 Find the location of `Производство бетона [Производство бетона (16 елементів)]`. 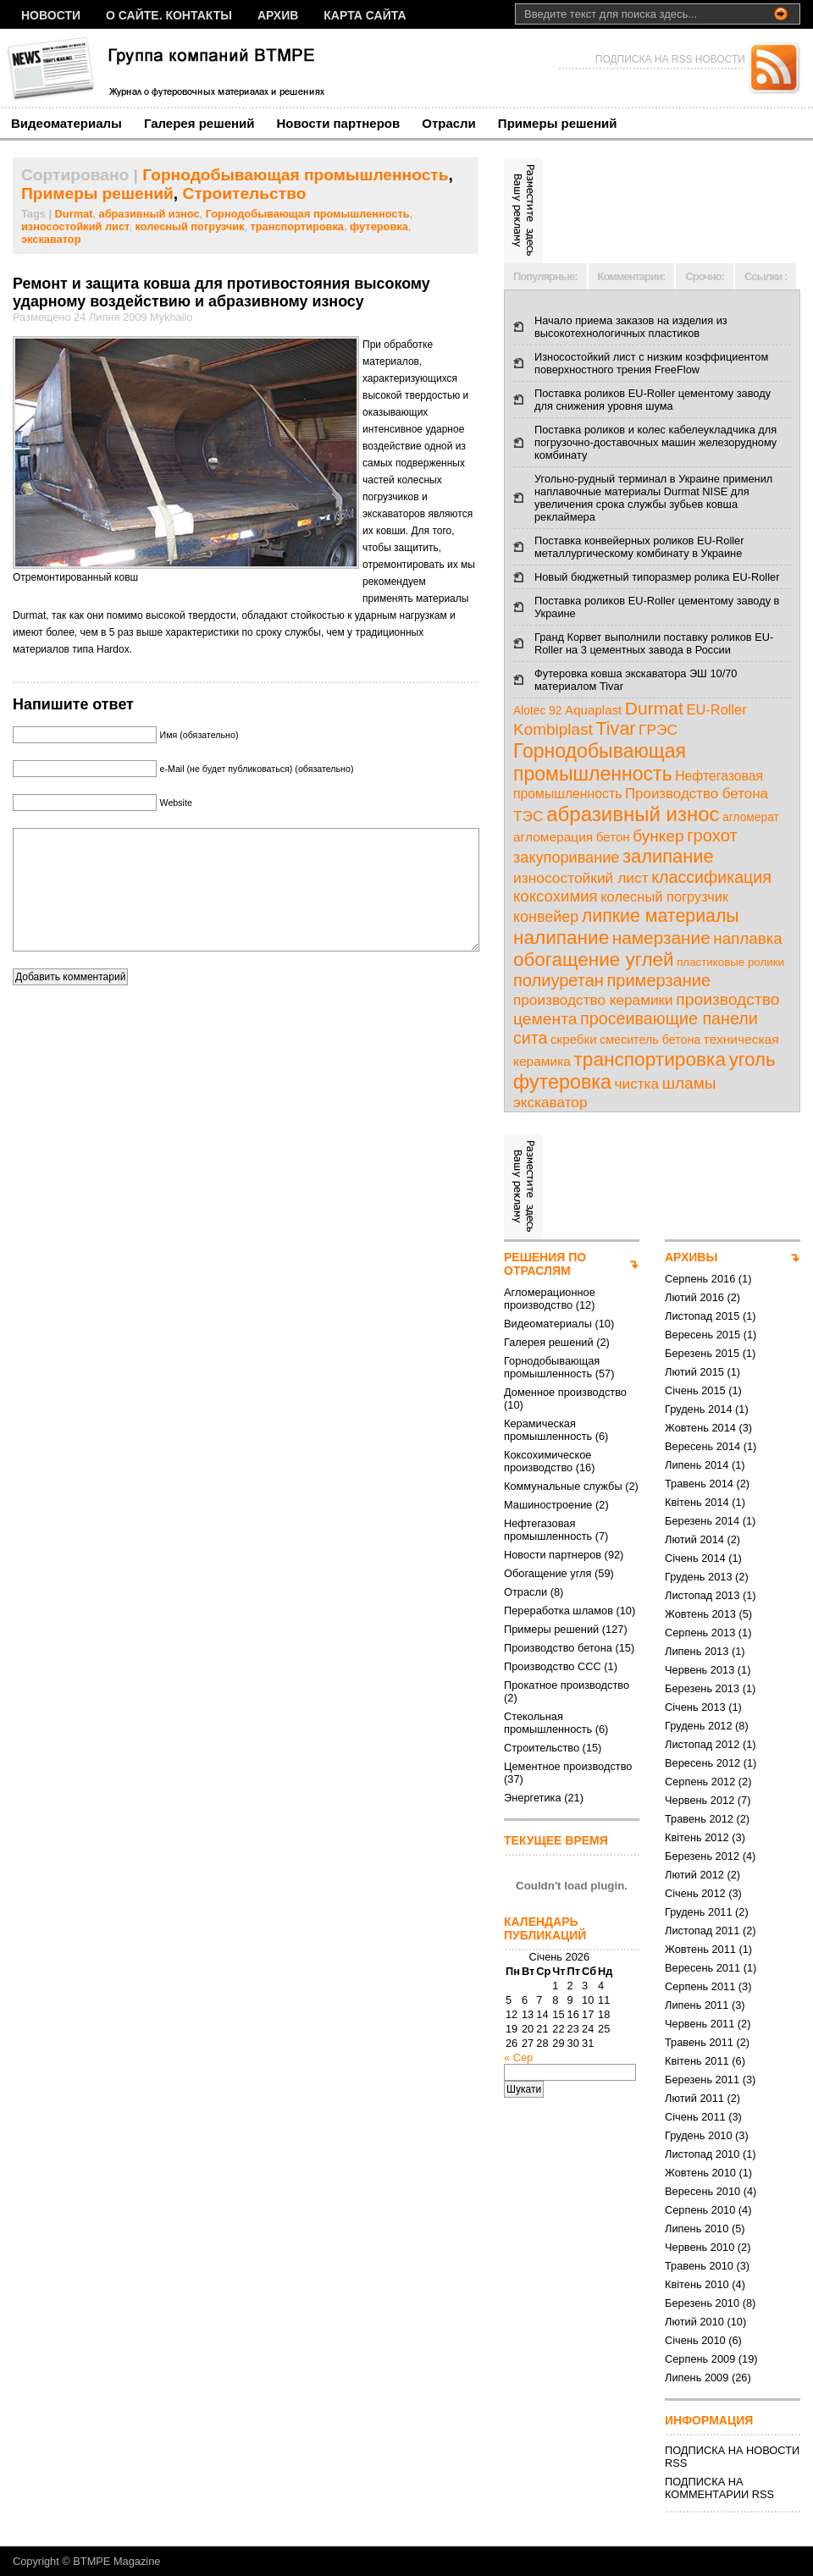

Производство бетона [Производство бетона (16 елементів)] is located at coordinates (696, 794).